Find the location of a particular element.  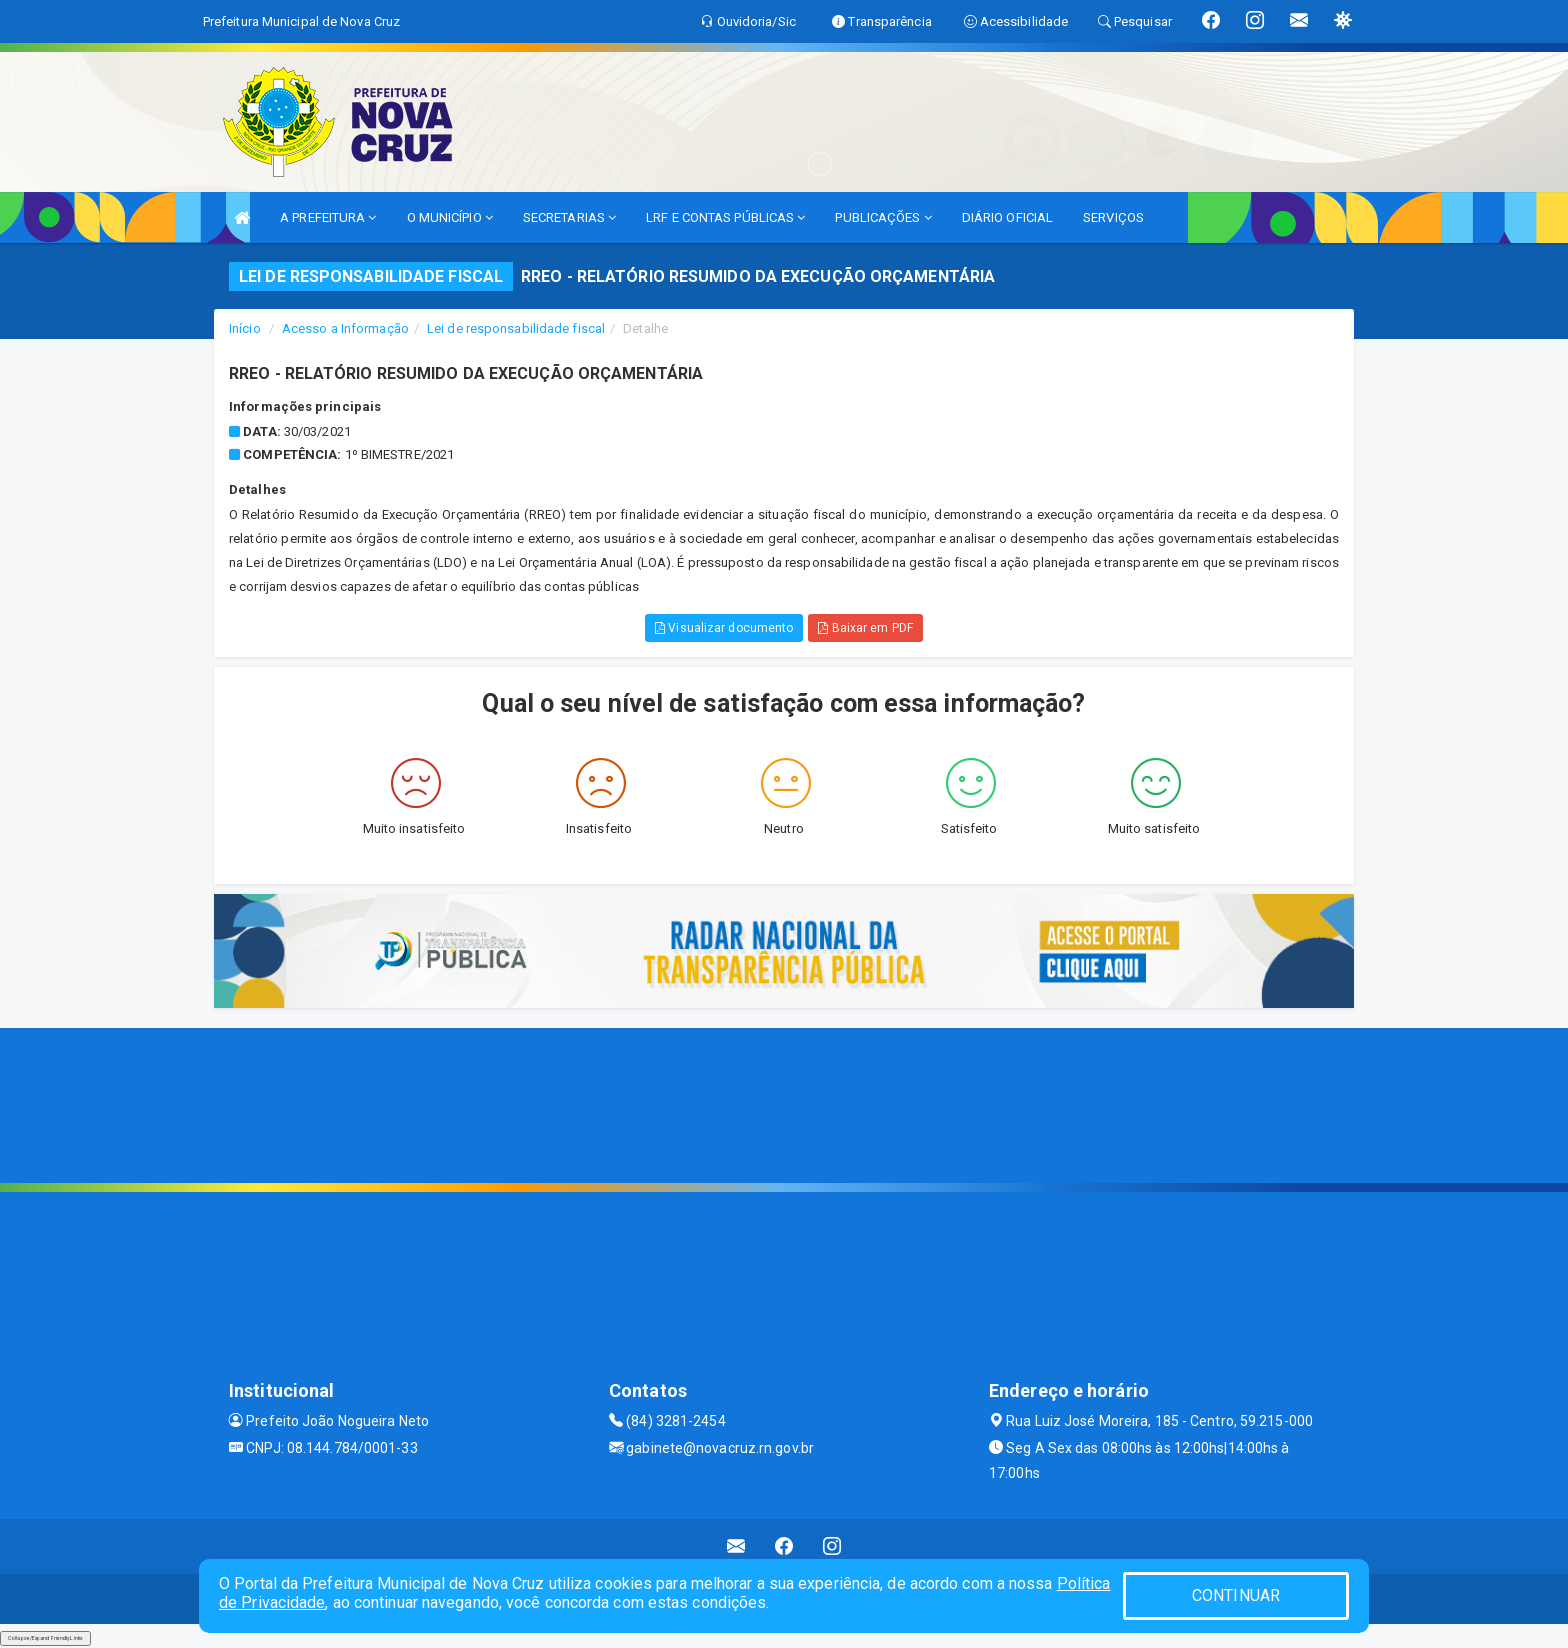

LRF E CONTAS PÚBLICAS is located at coordinates (725, 217).